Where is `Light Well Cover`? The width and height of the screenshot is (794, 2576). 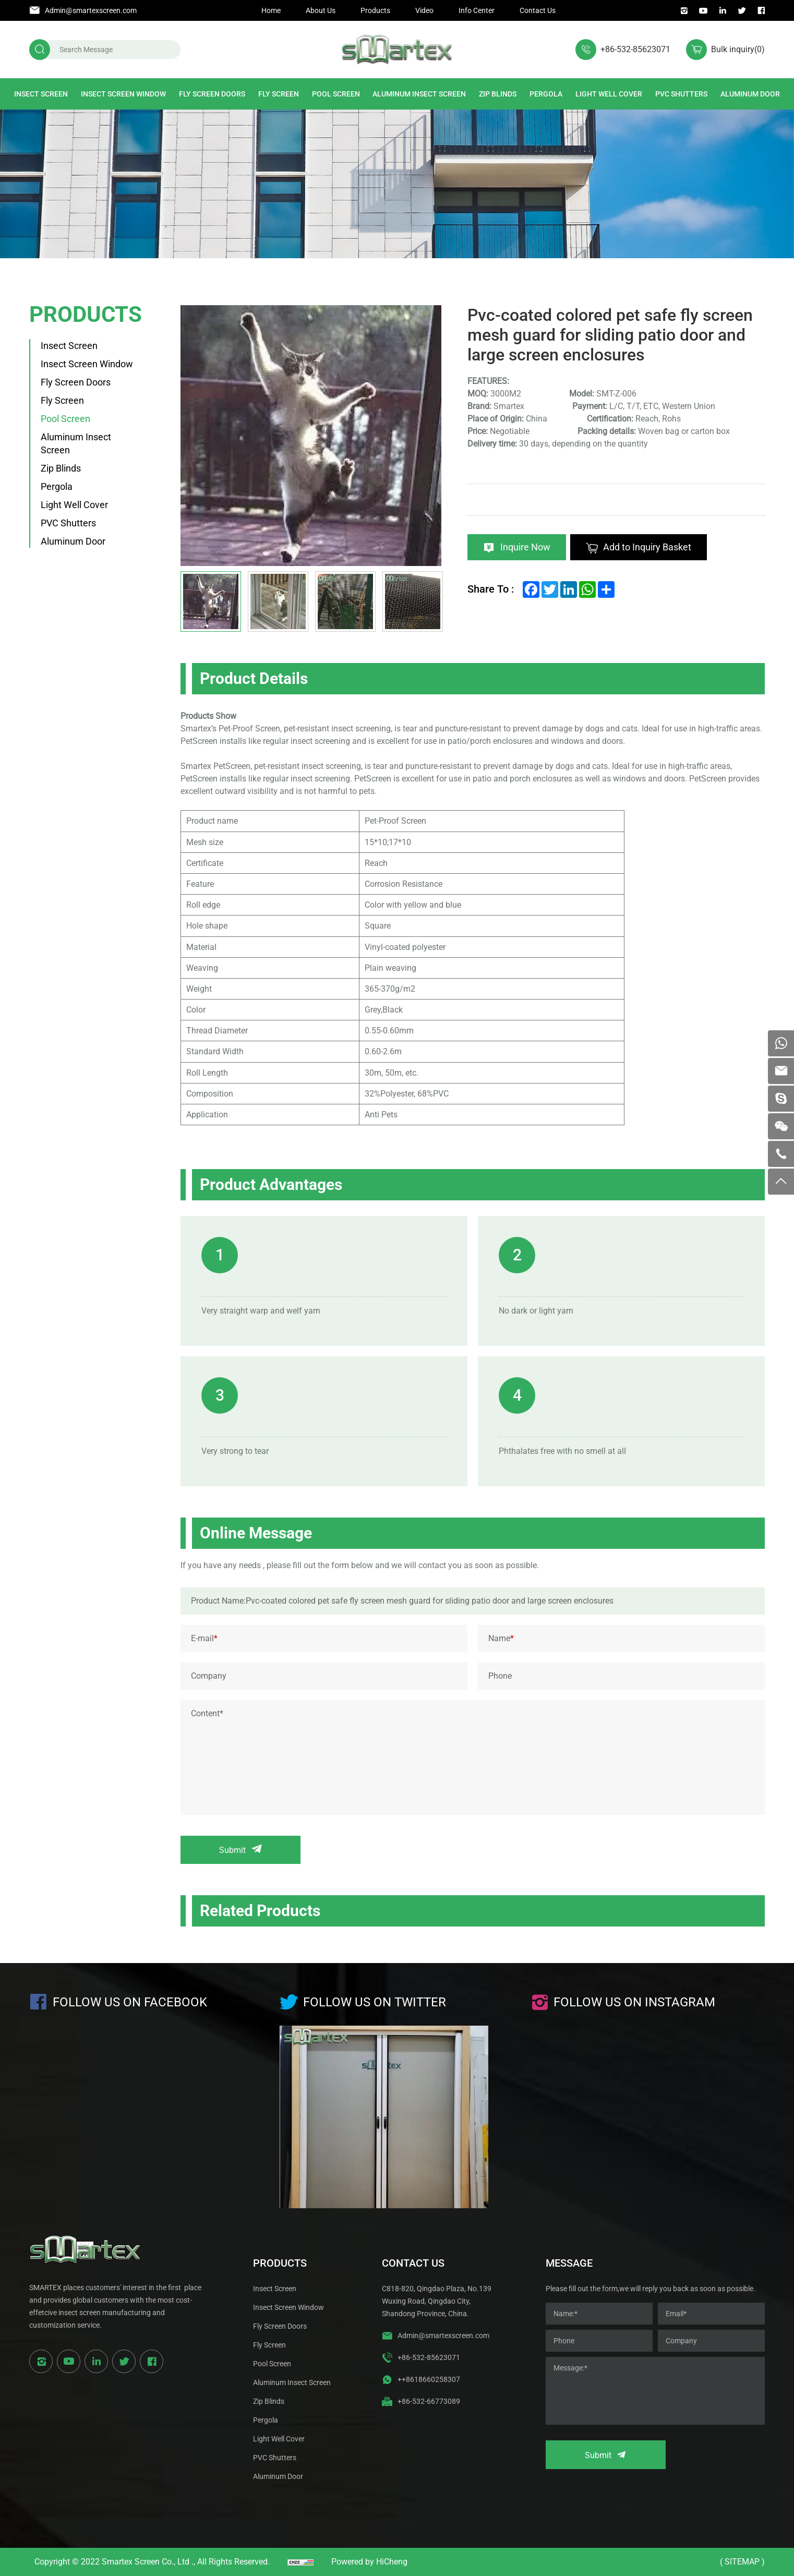
Light Well Cover is located at coordinates (608, 94).